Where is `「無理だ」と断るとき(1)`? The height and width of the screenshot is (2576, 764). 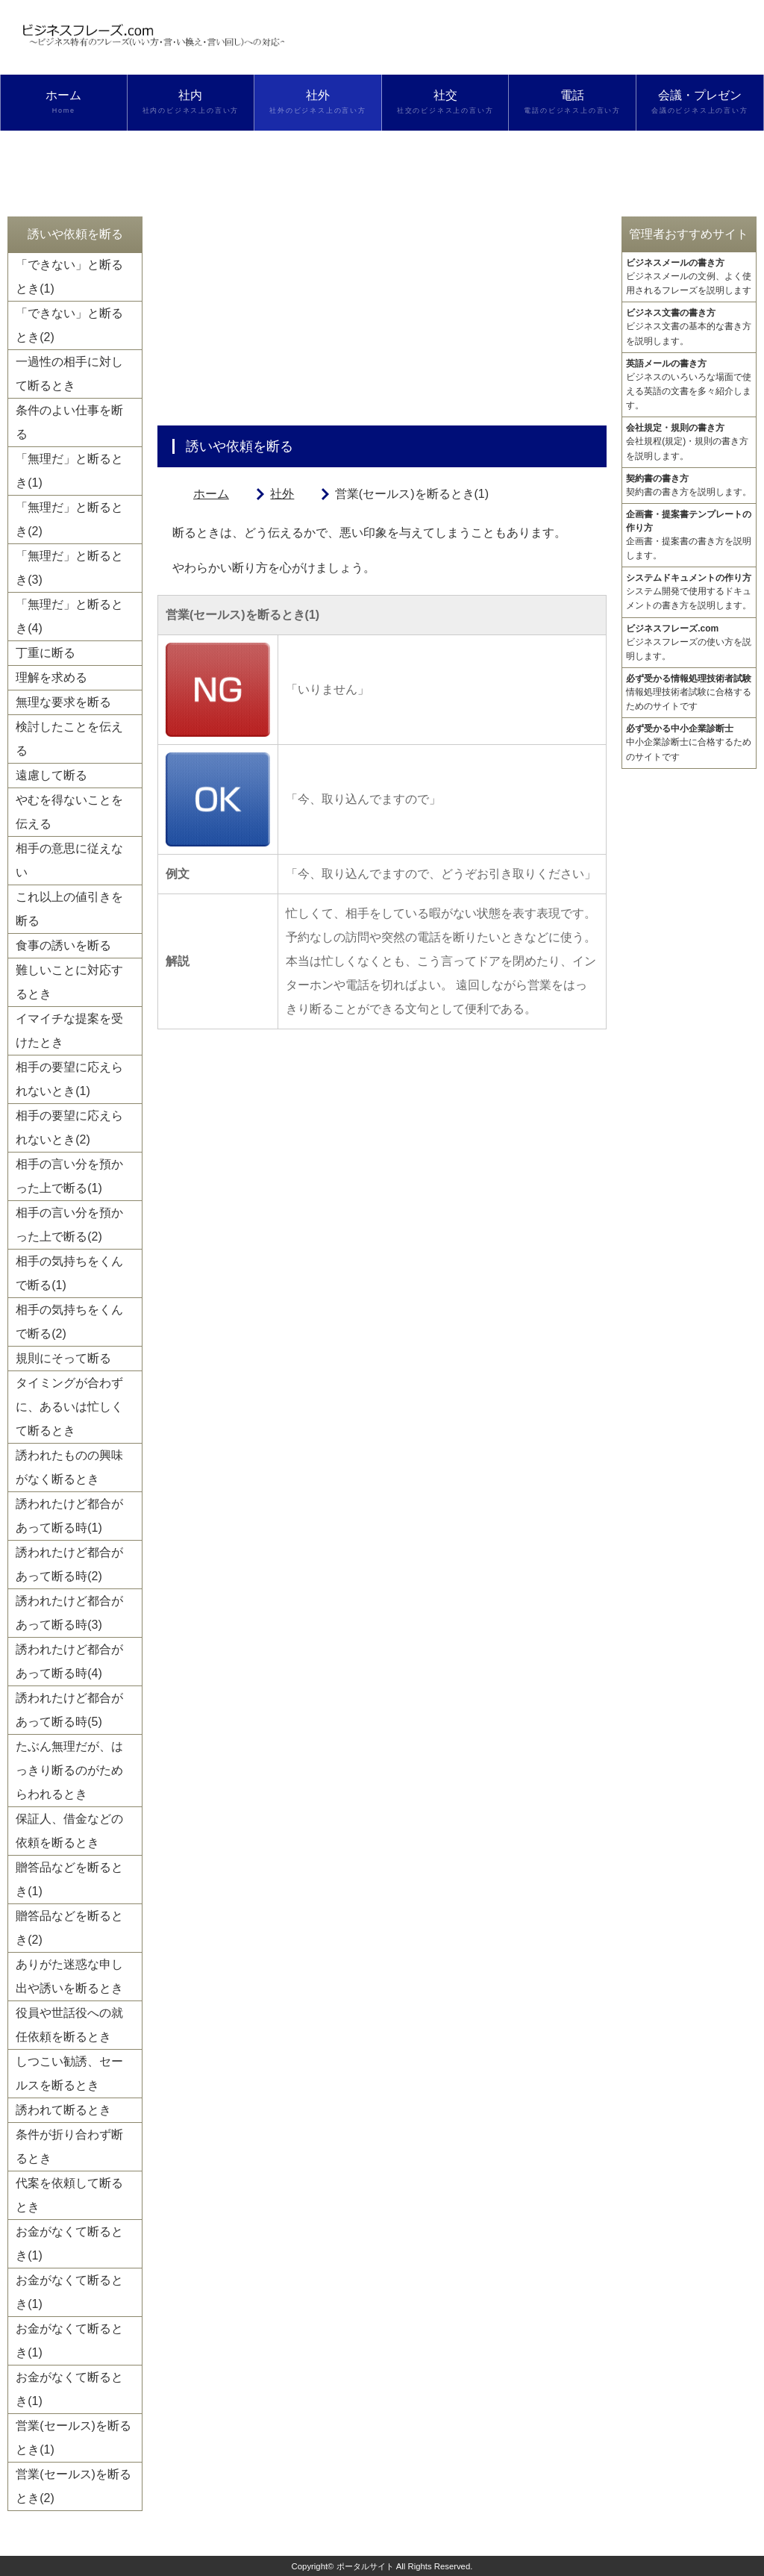 「無理だ」と断るとき(1) is located at coordinates (69, 470).